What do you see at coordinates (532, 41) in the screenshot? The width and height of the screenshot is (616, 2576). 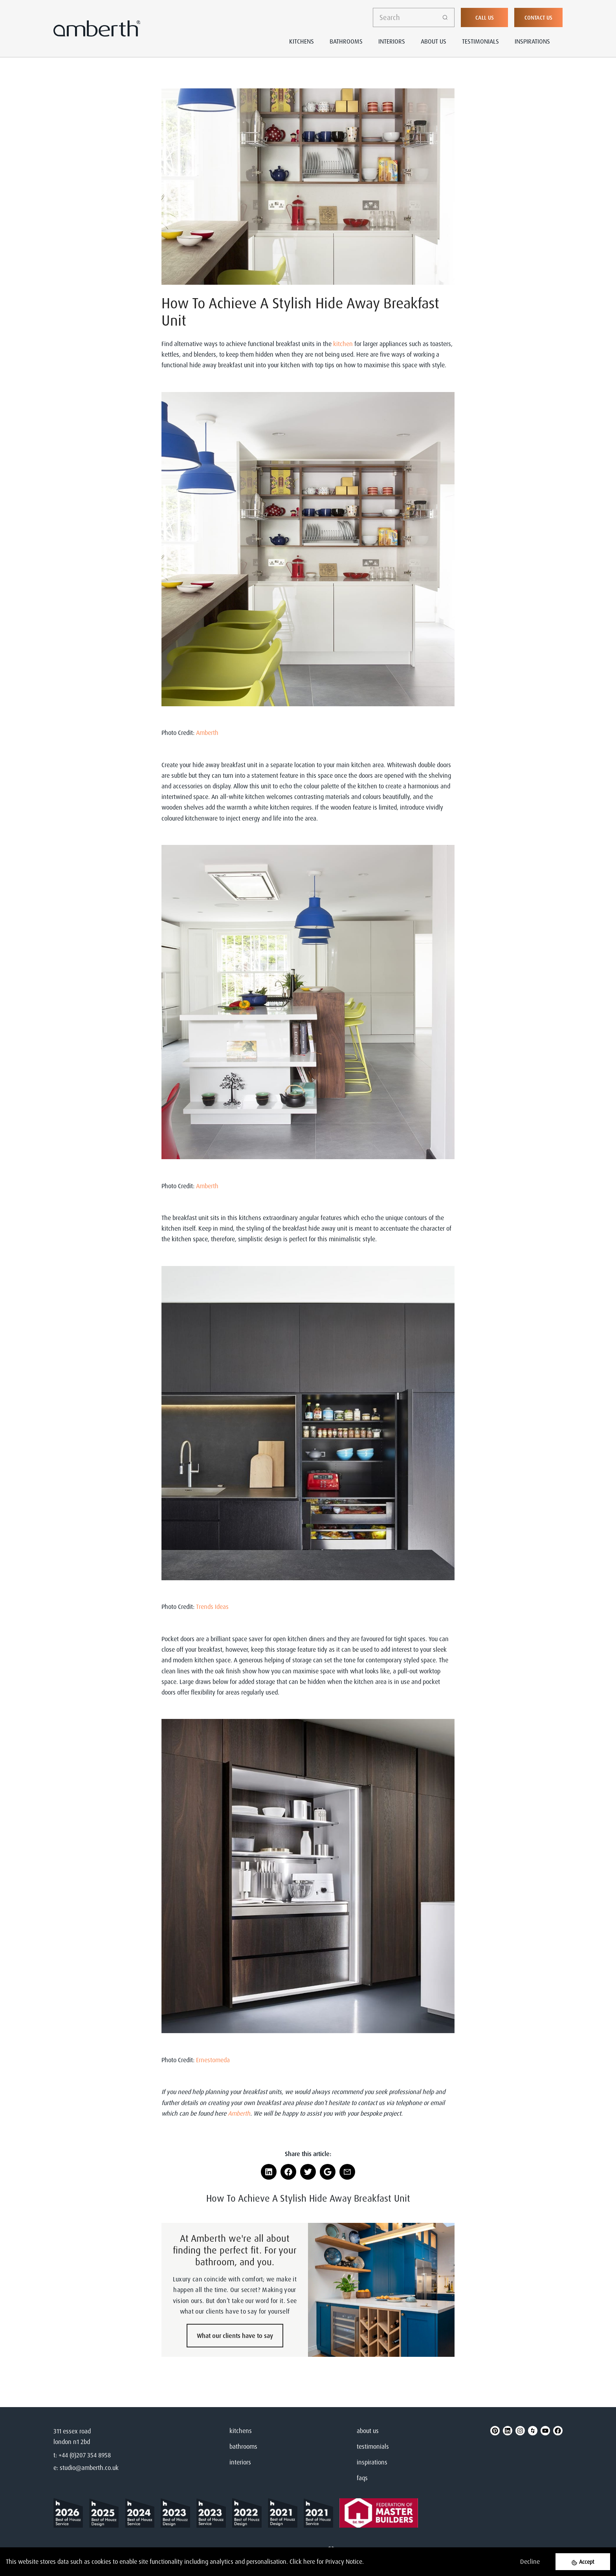 I see `Inspirations` at bounding box center [532, 41].